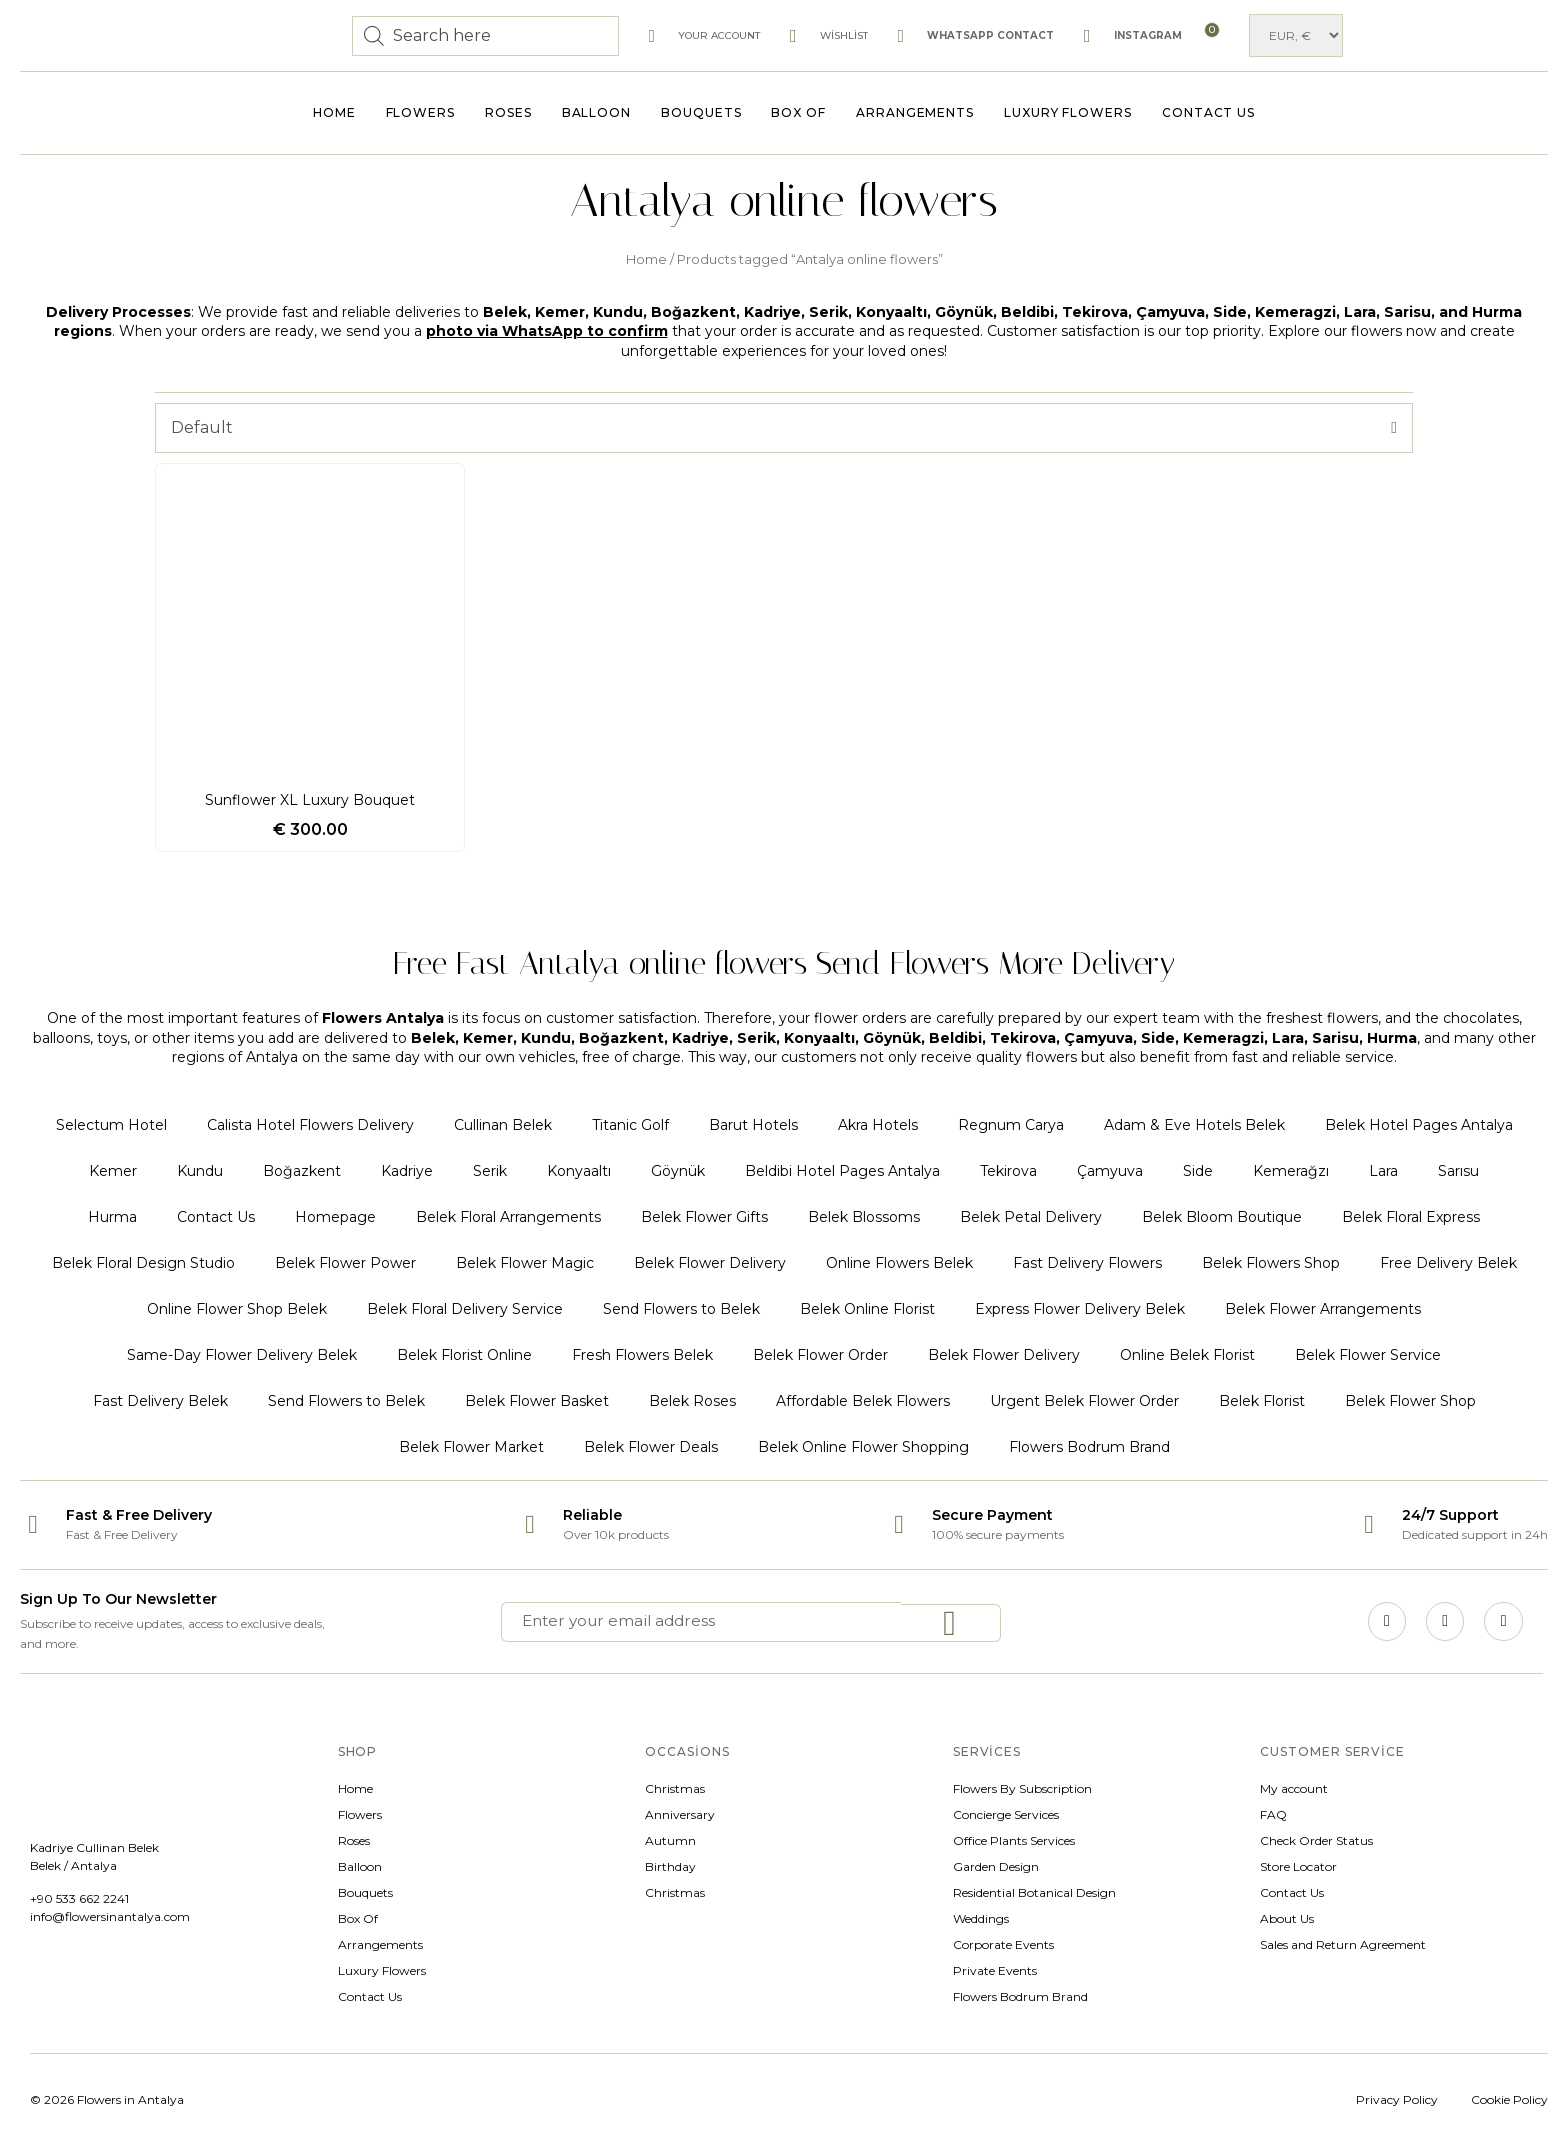 The image size is (1568, 2146). What do you see at coordinates (1343, 1944) in the screenshot?
I see `Sales and Return Agreement` at bounding box center [1343, 1944].